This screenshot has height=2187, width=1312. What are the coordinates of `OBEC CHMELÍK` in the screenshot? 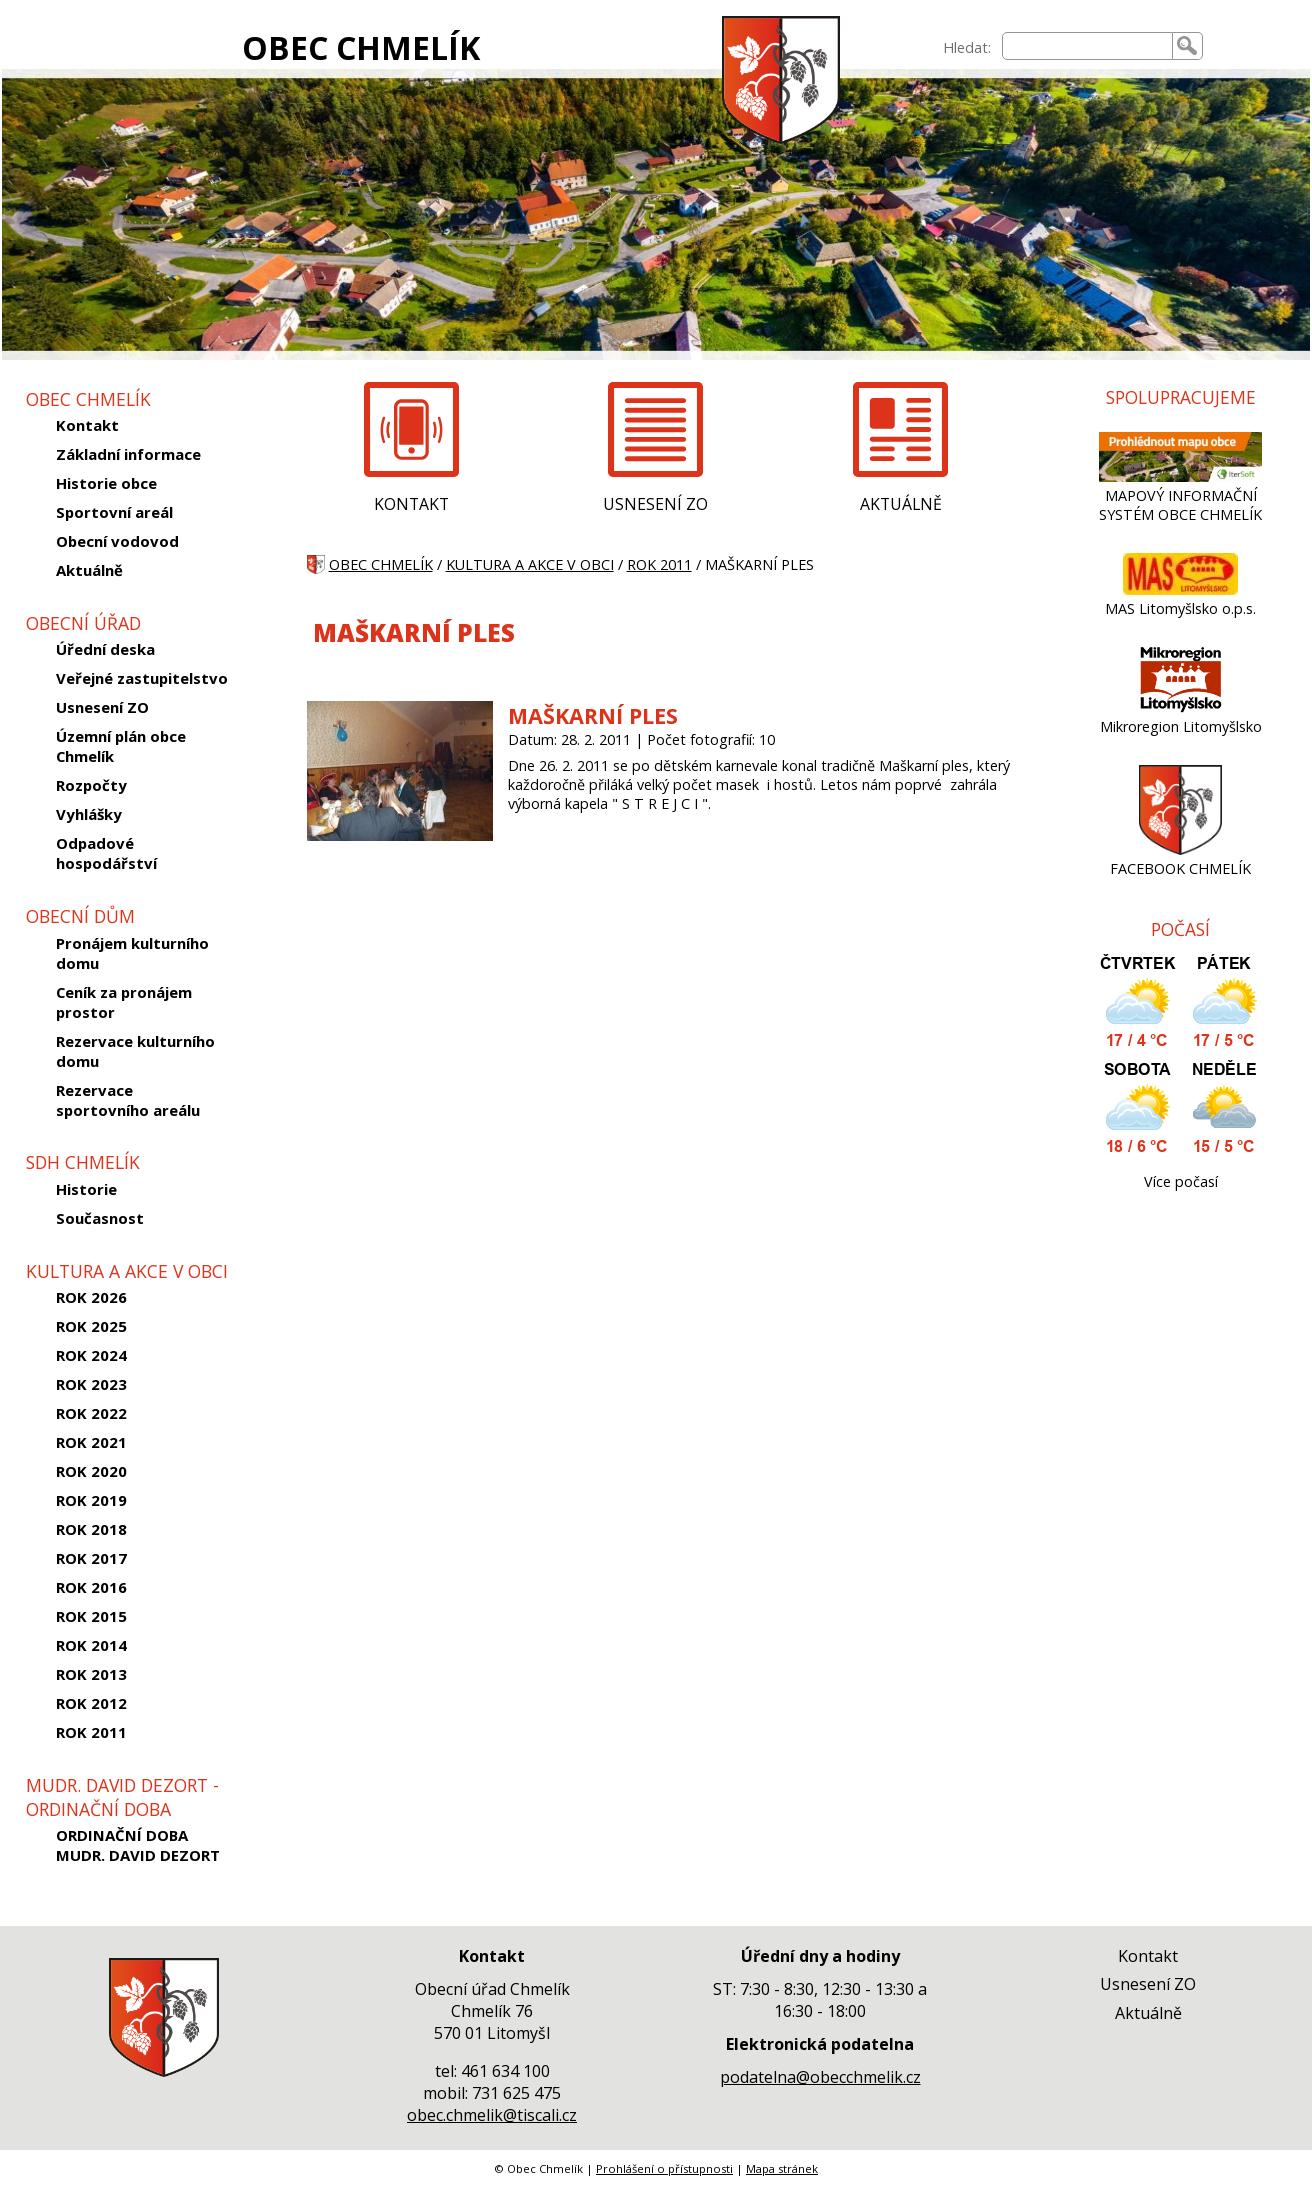 It's located at (361, 47).